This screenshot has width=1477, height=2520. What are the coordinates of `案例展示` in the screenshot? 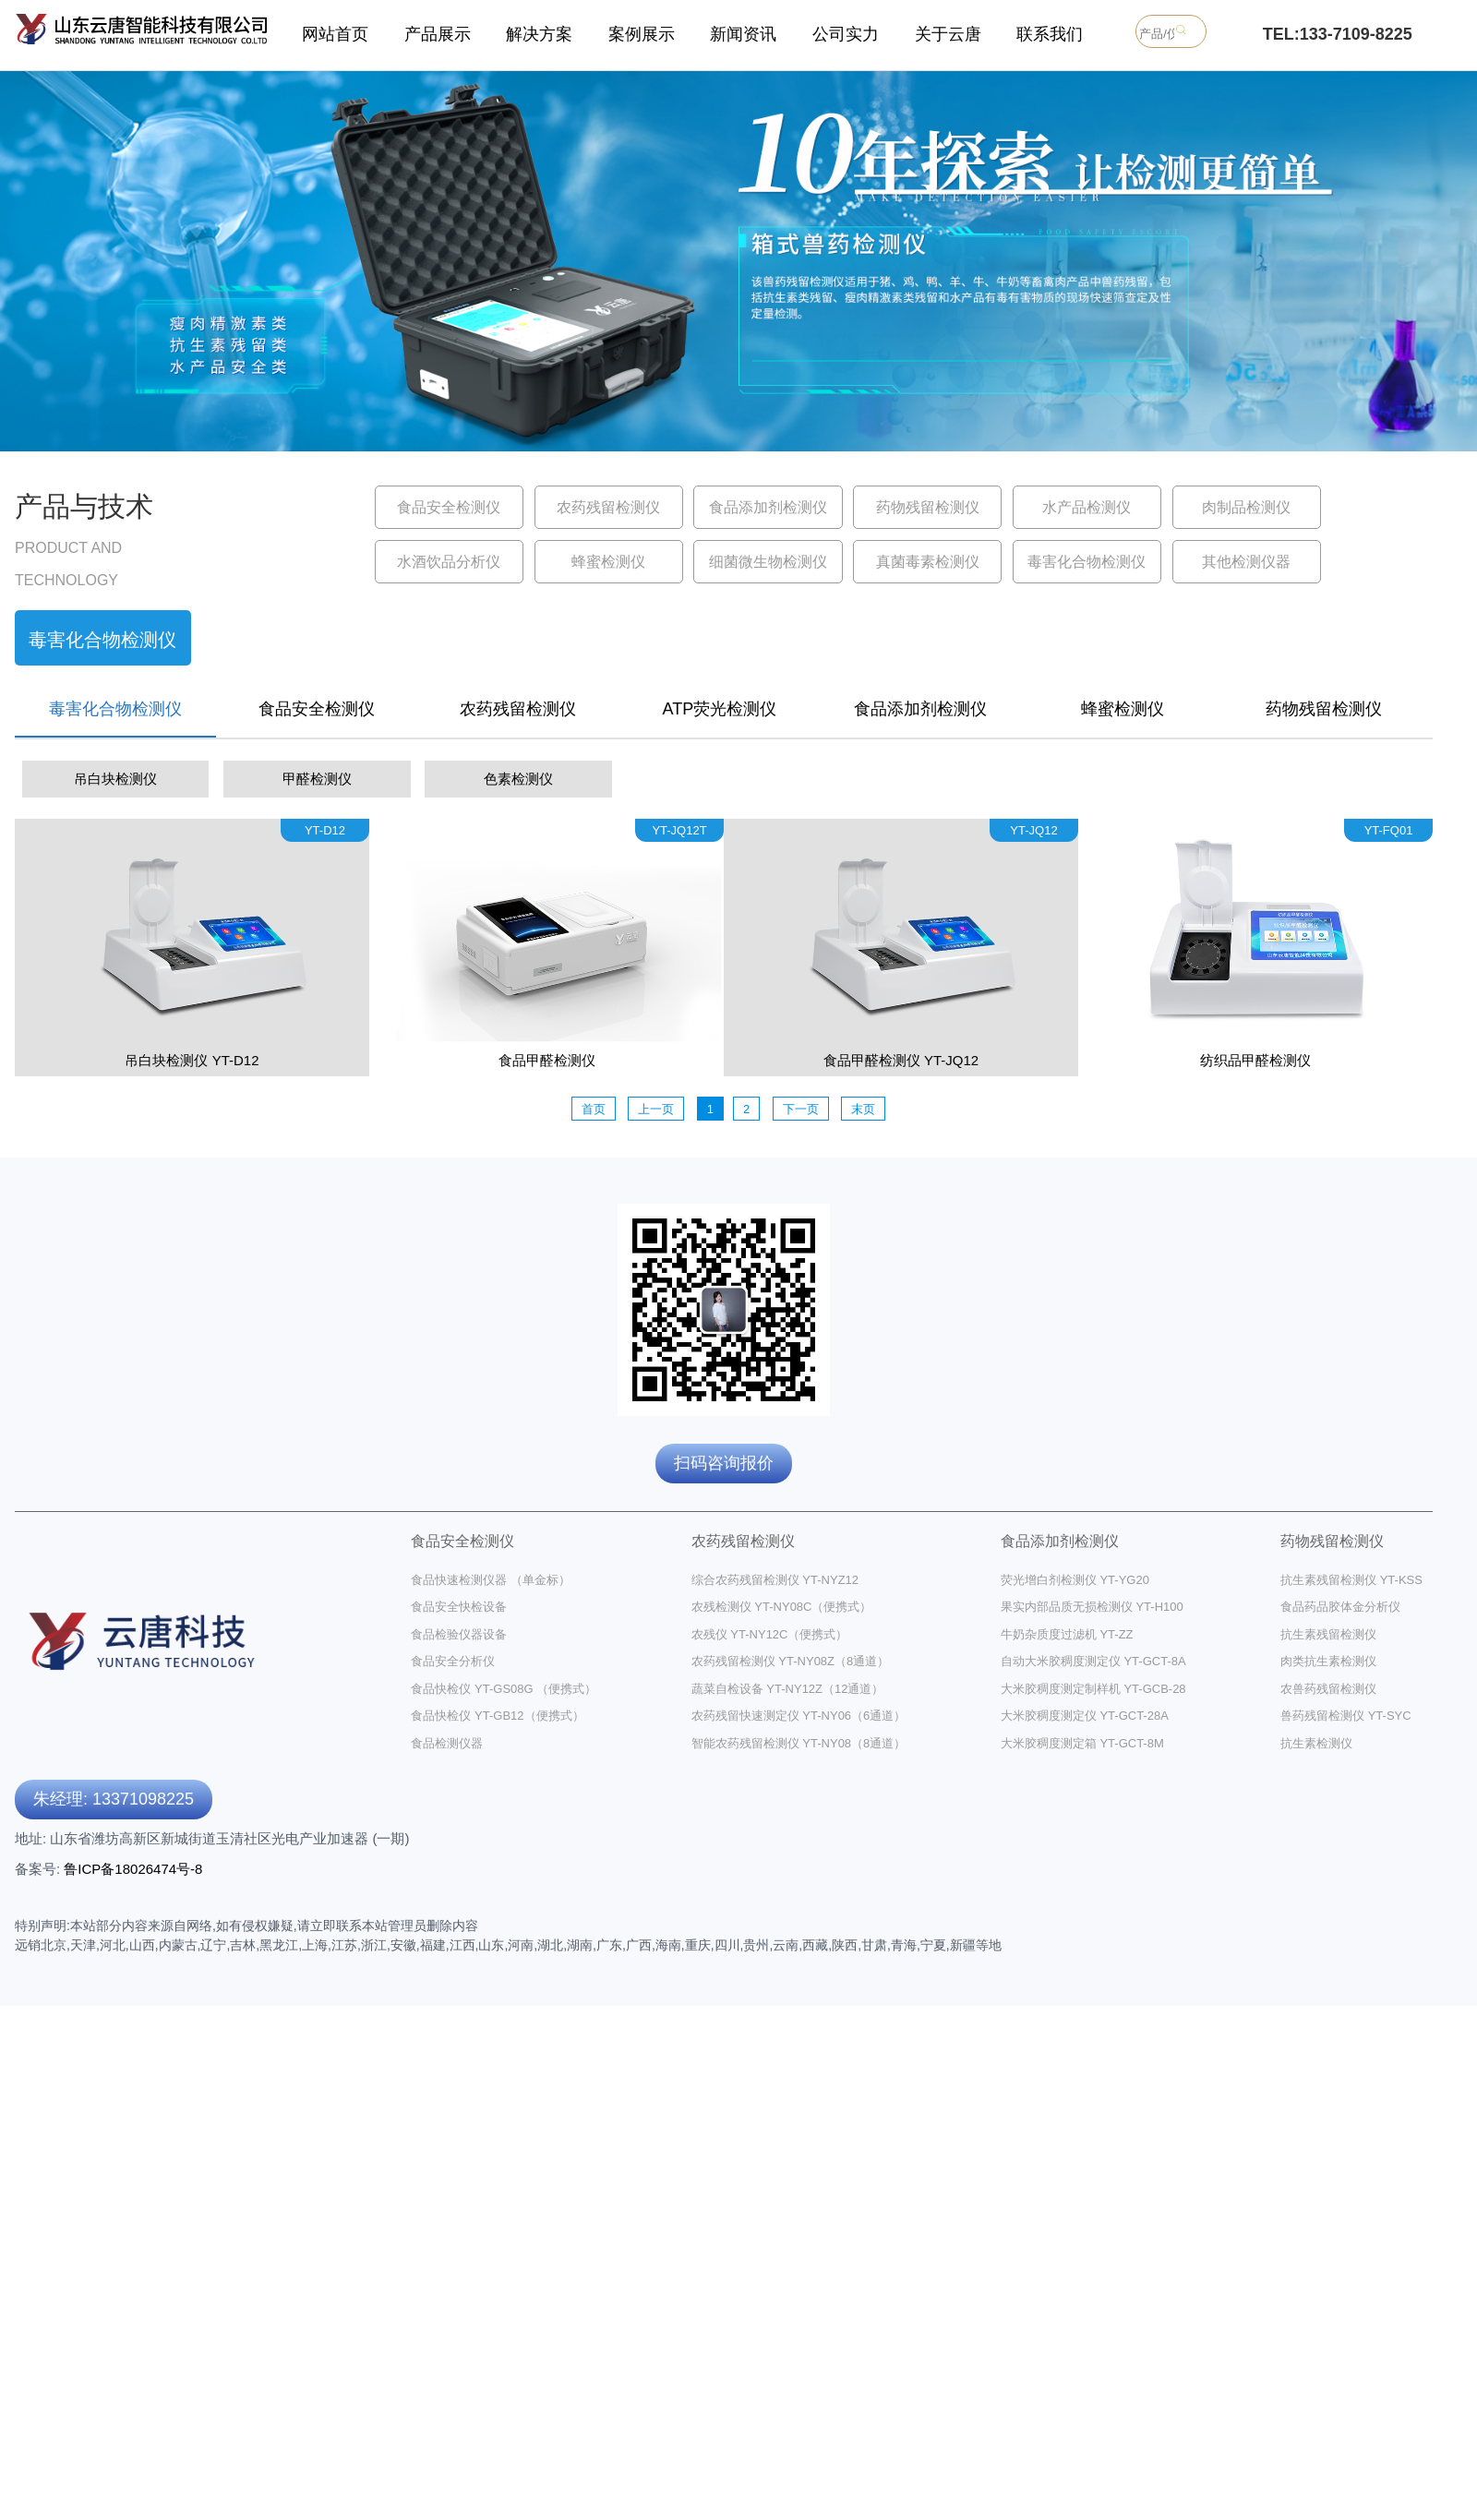 It's located at (641, 34).